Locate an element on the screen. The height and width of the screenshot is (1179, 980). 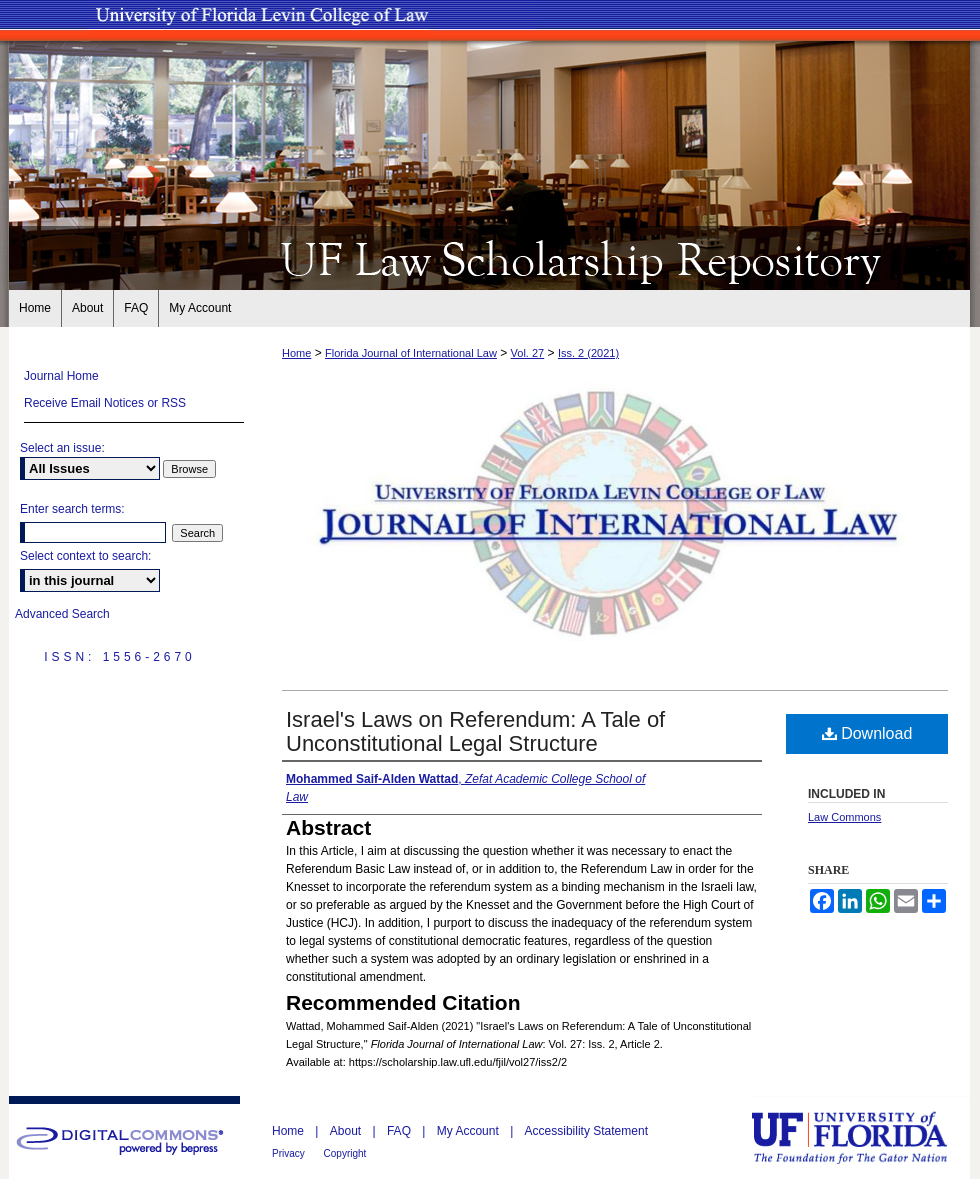
My Account is located at coordinates (469, 1131).